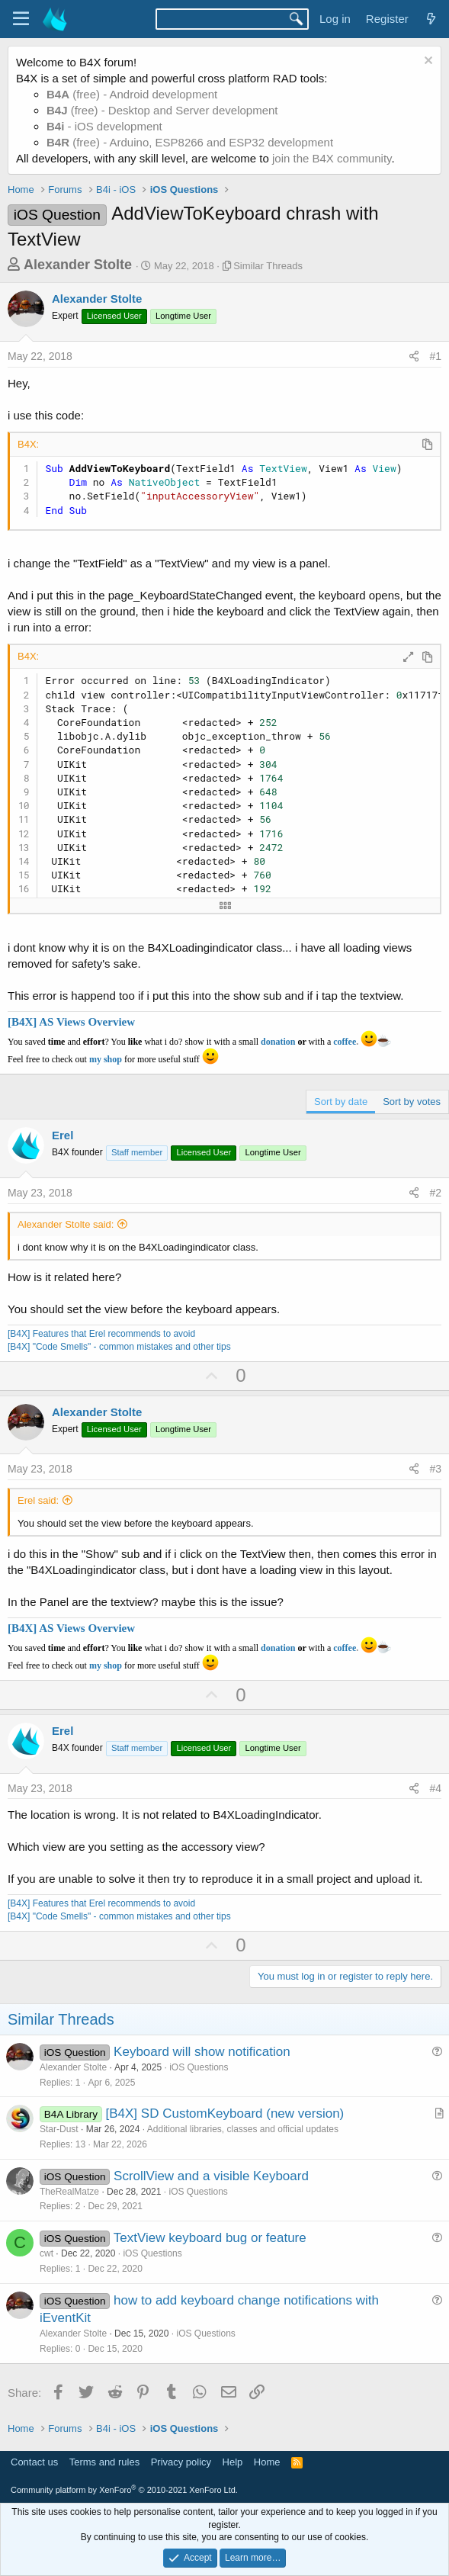 Image resolution: width=449 pixels, height=2576 pixels. What do you see at coordinates (225, 2113) in the screenshot?
I see `[B4X] SD CustomKeyboard (new version)` at bounding box center [225, 2113].